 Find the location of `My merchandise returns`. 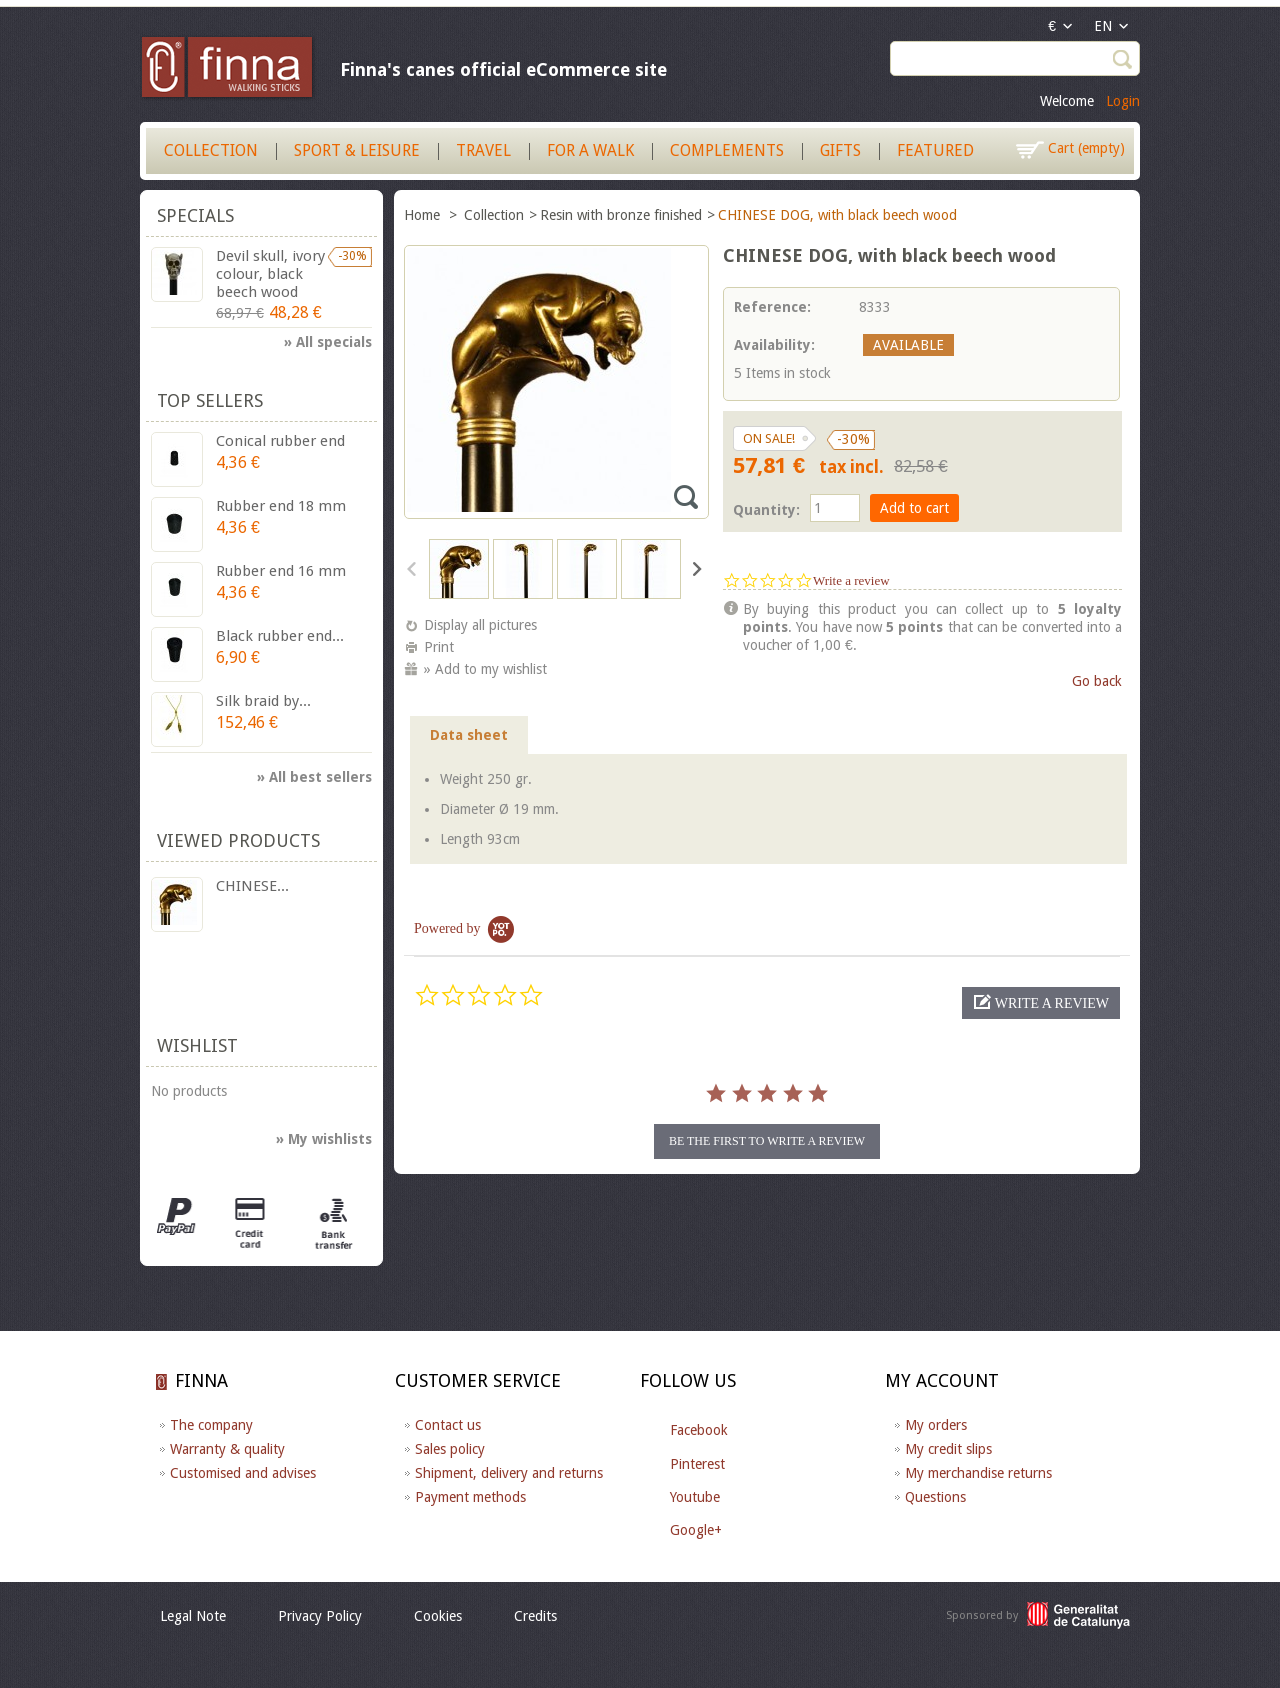

My merchandise returns is located at coordinates (978, 1473).